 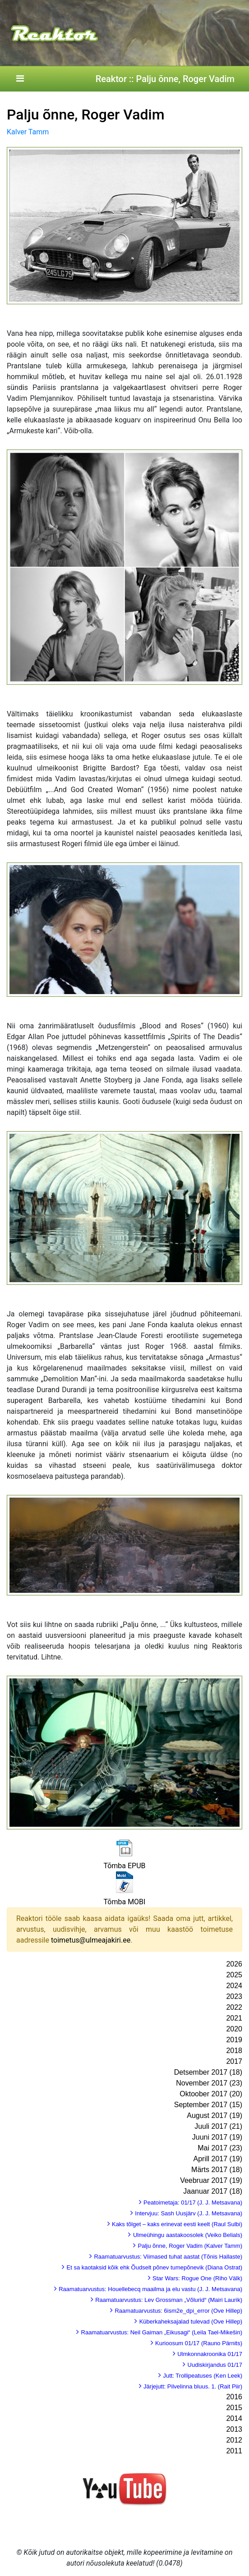 I want to click on Mai 2017 (23), so click(x=220, y=2148).